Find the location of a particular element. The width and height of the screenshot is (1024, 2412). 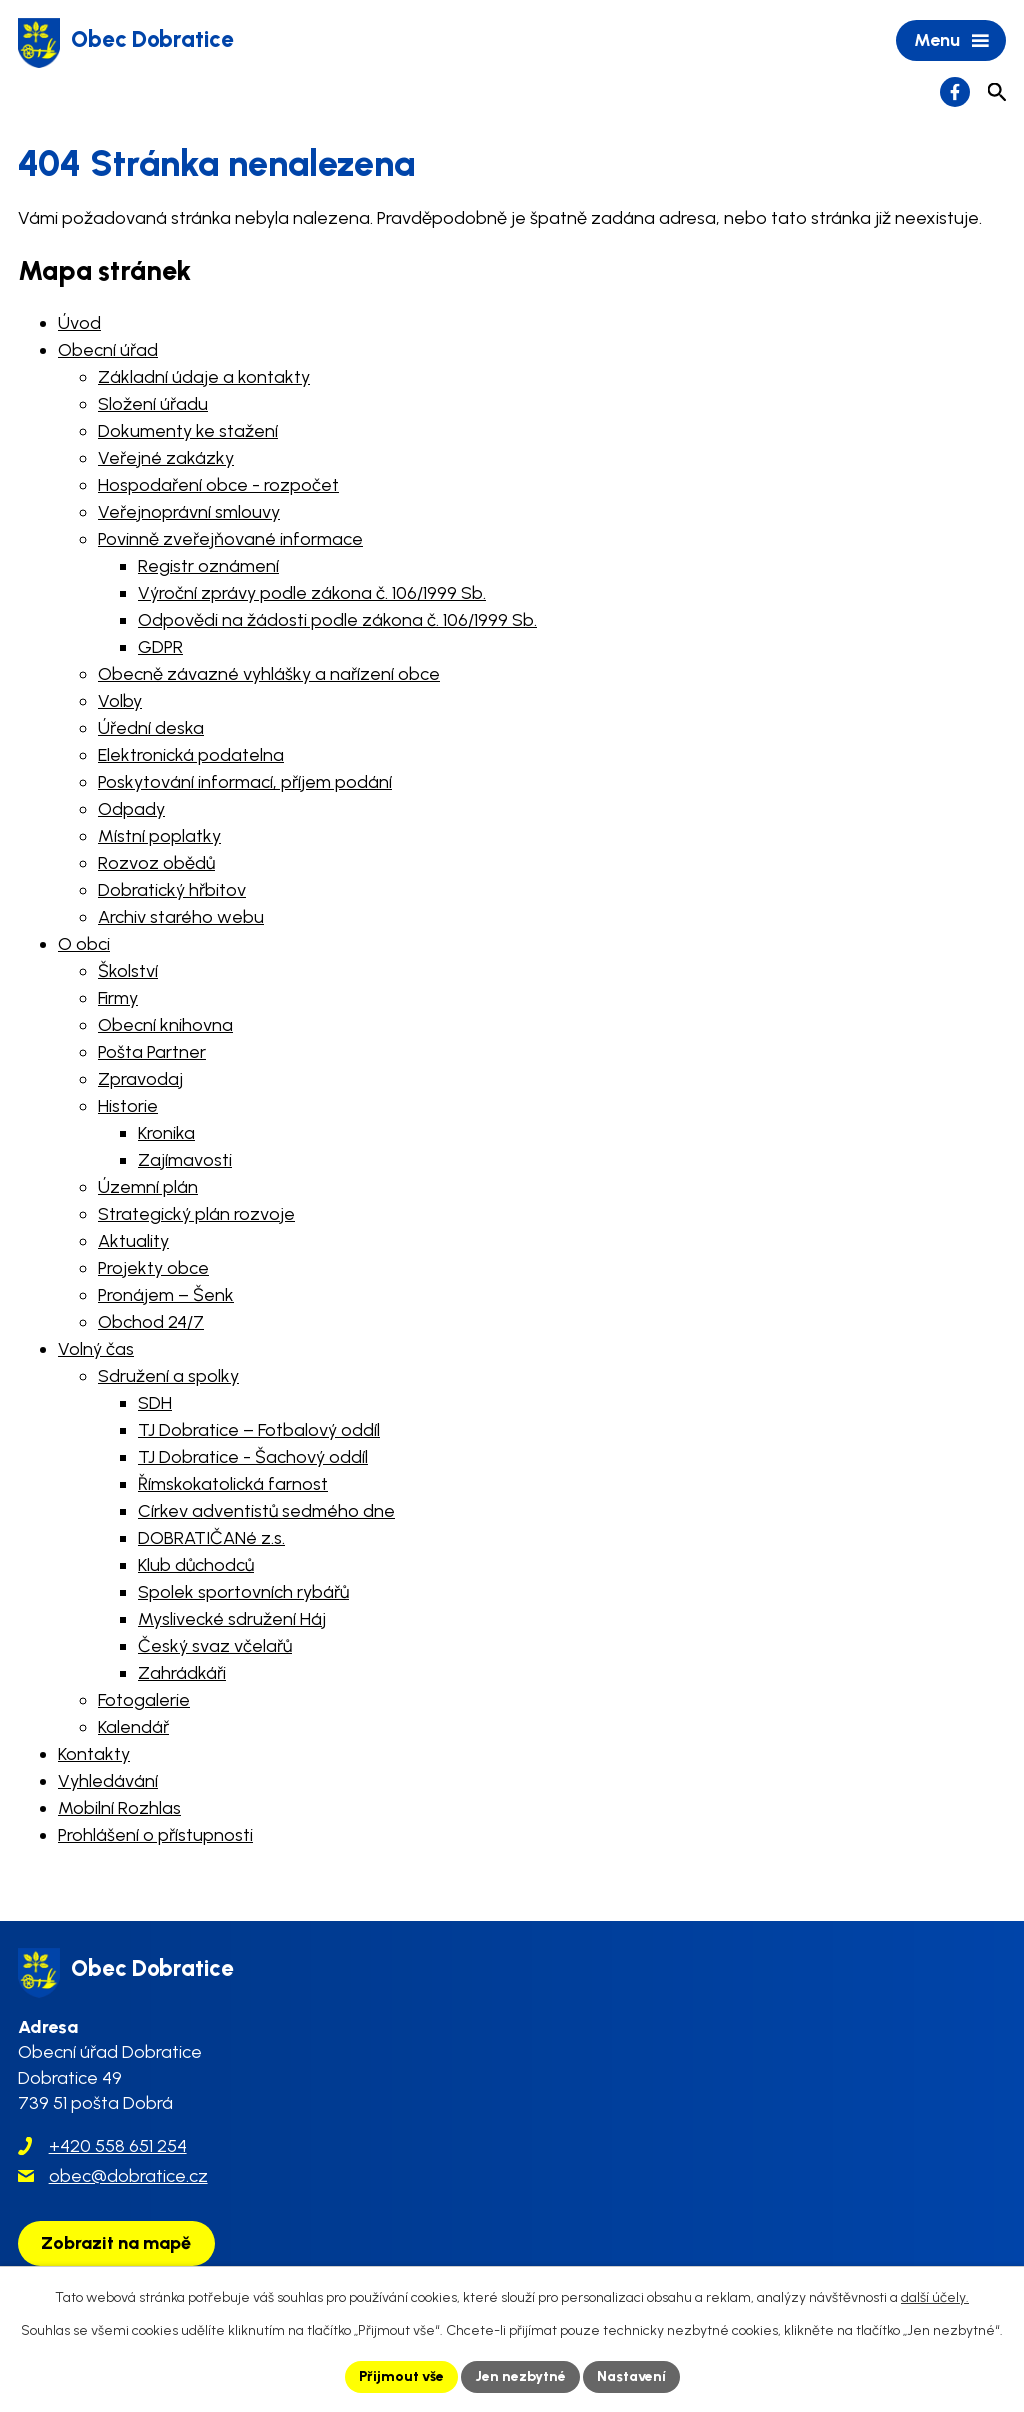

Dokumenty ke stažení is located at coordinates (188, 431).